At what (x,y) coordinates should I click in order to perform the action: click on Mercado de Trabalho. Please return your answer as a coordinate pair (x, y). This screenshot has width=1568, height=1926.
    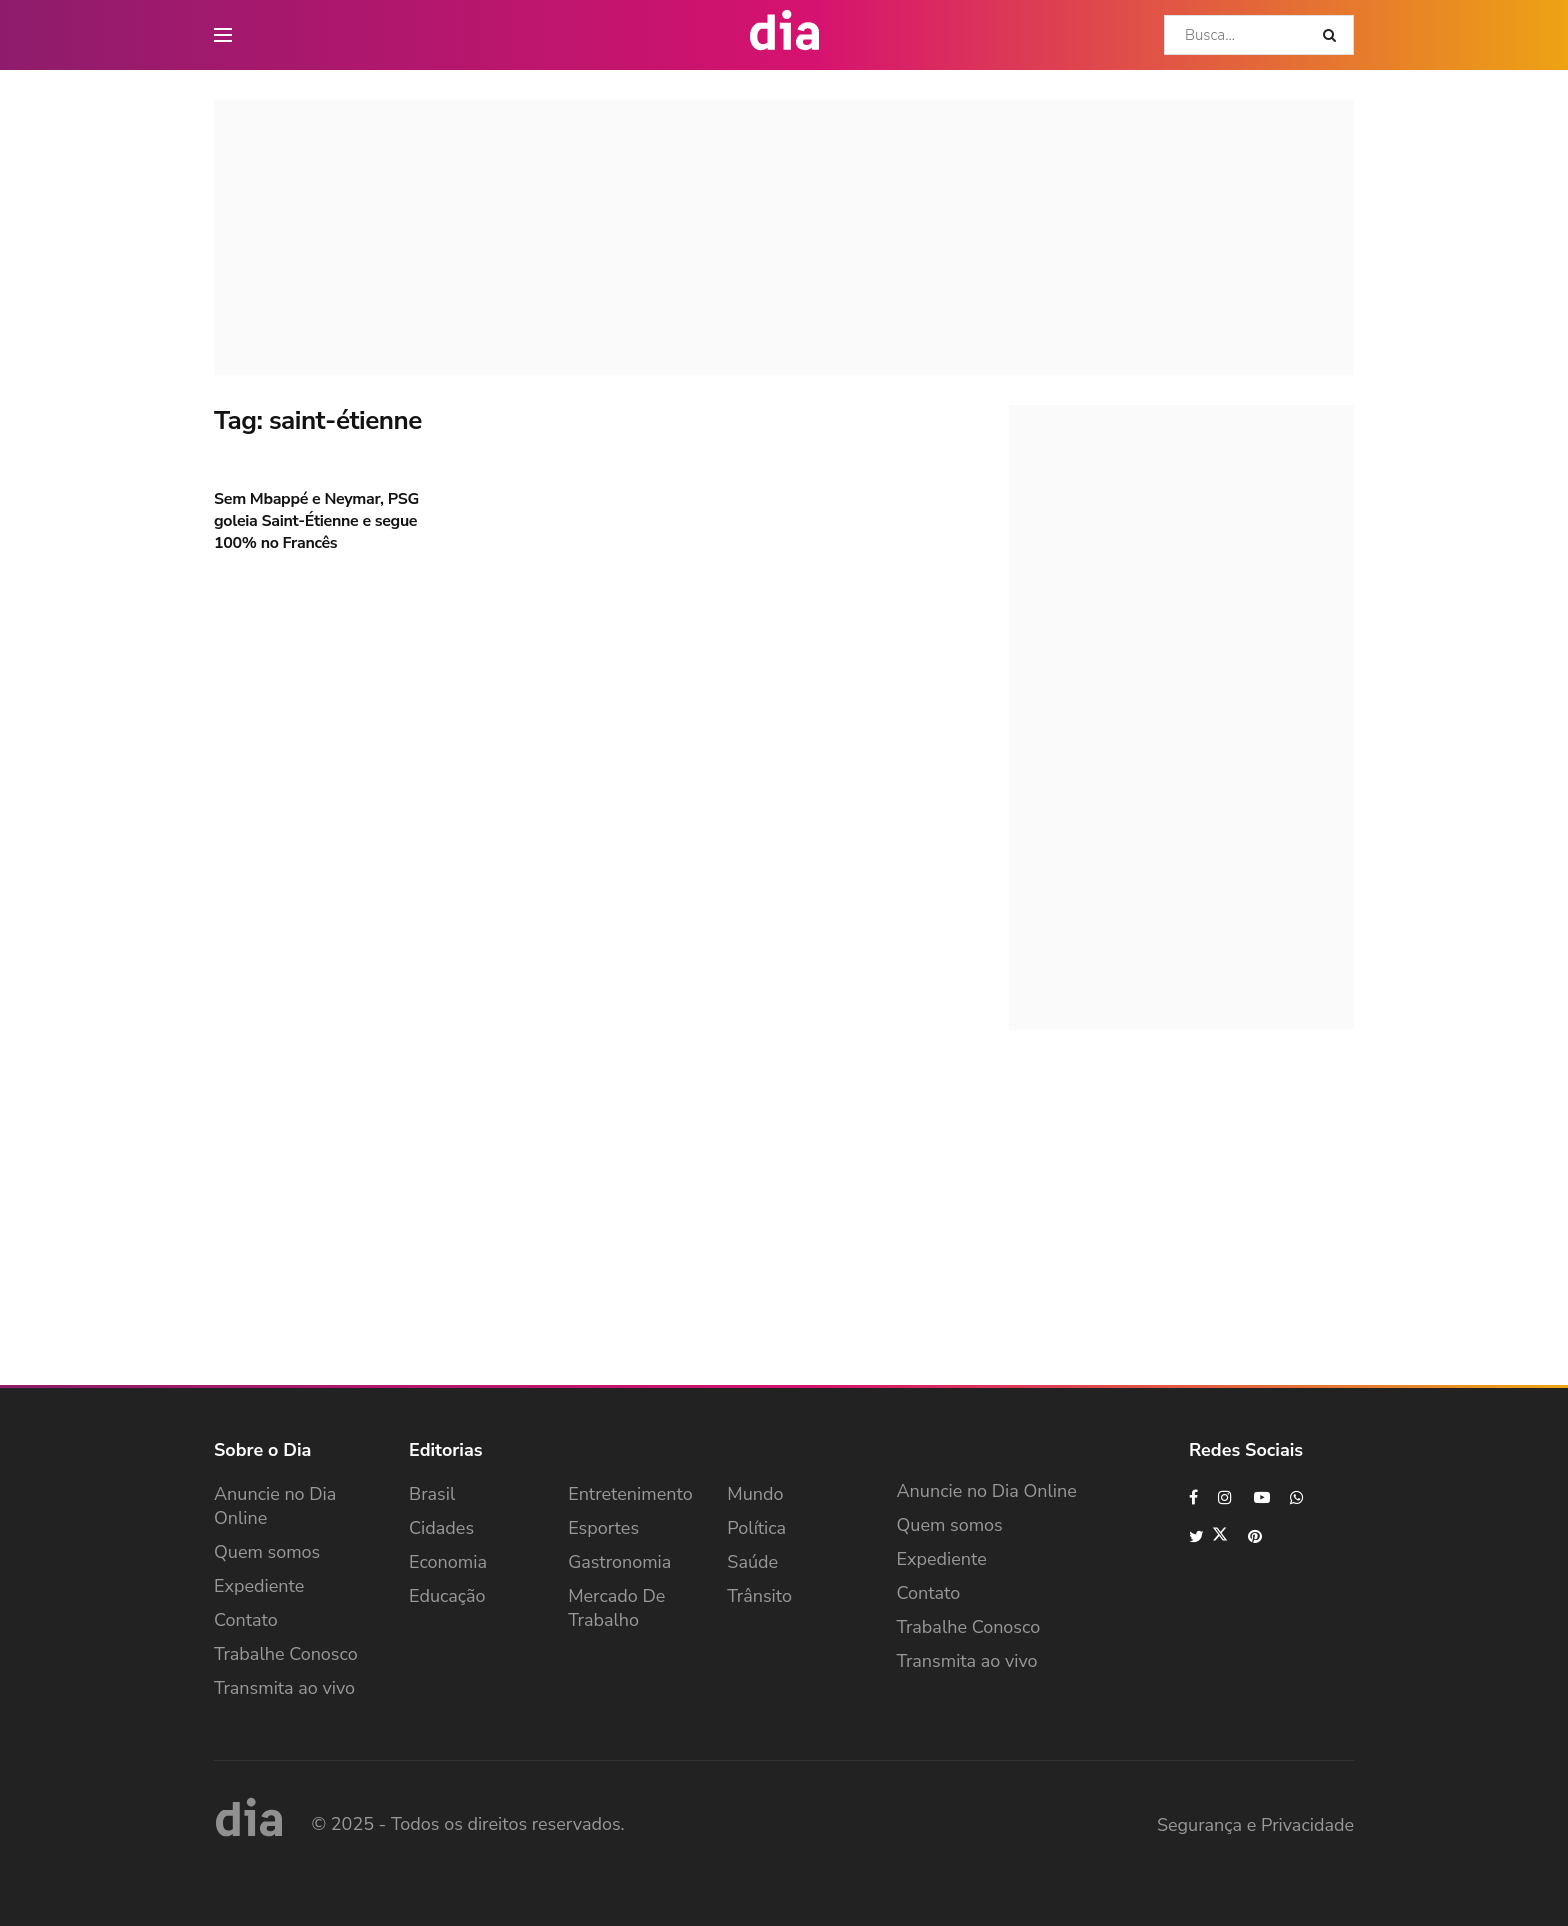
    Looking at the image, I should click on (616, 1608).